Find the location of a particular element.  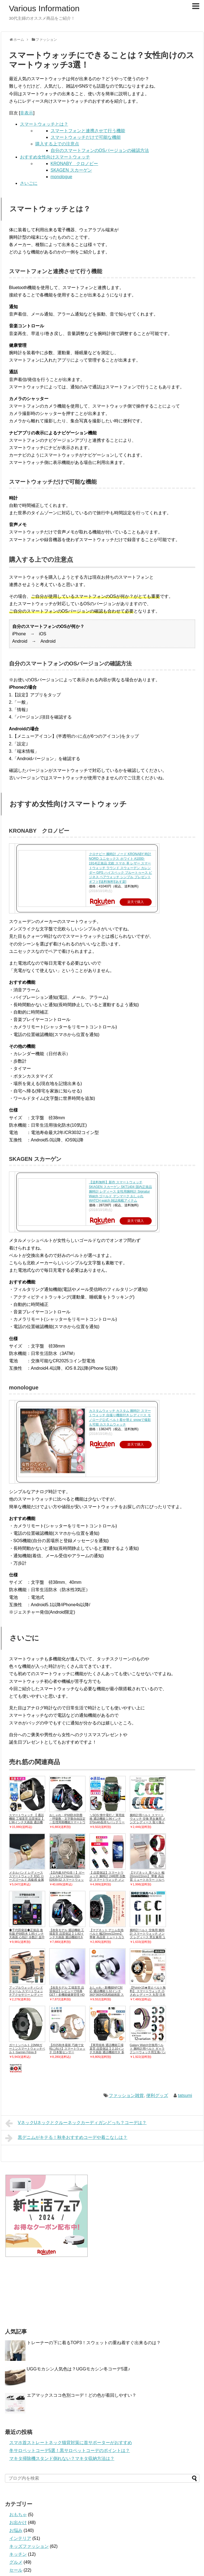

おもちゃ is located at coordinates (18, 2514).